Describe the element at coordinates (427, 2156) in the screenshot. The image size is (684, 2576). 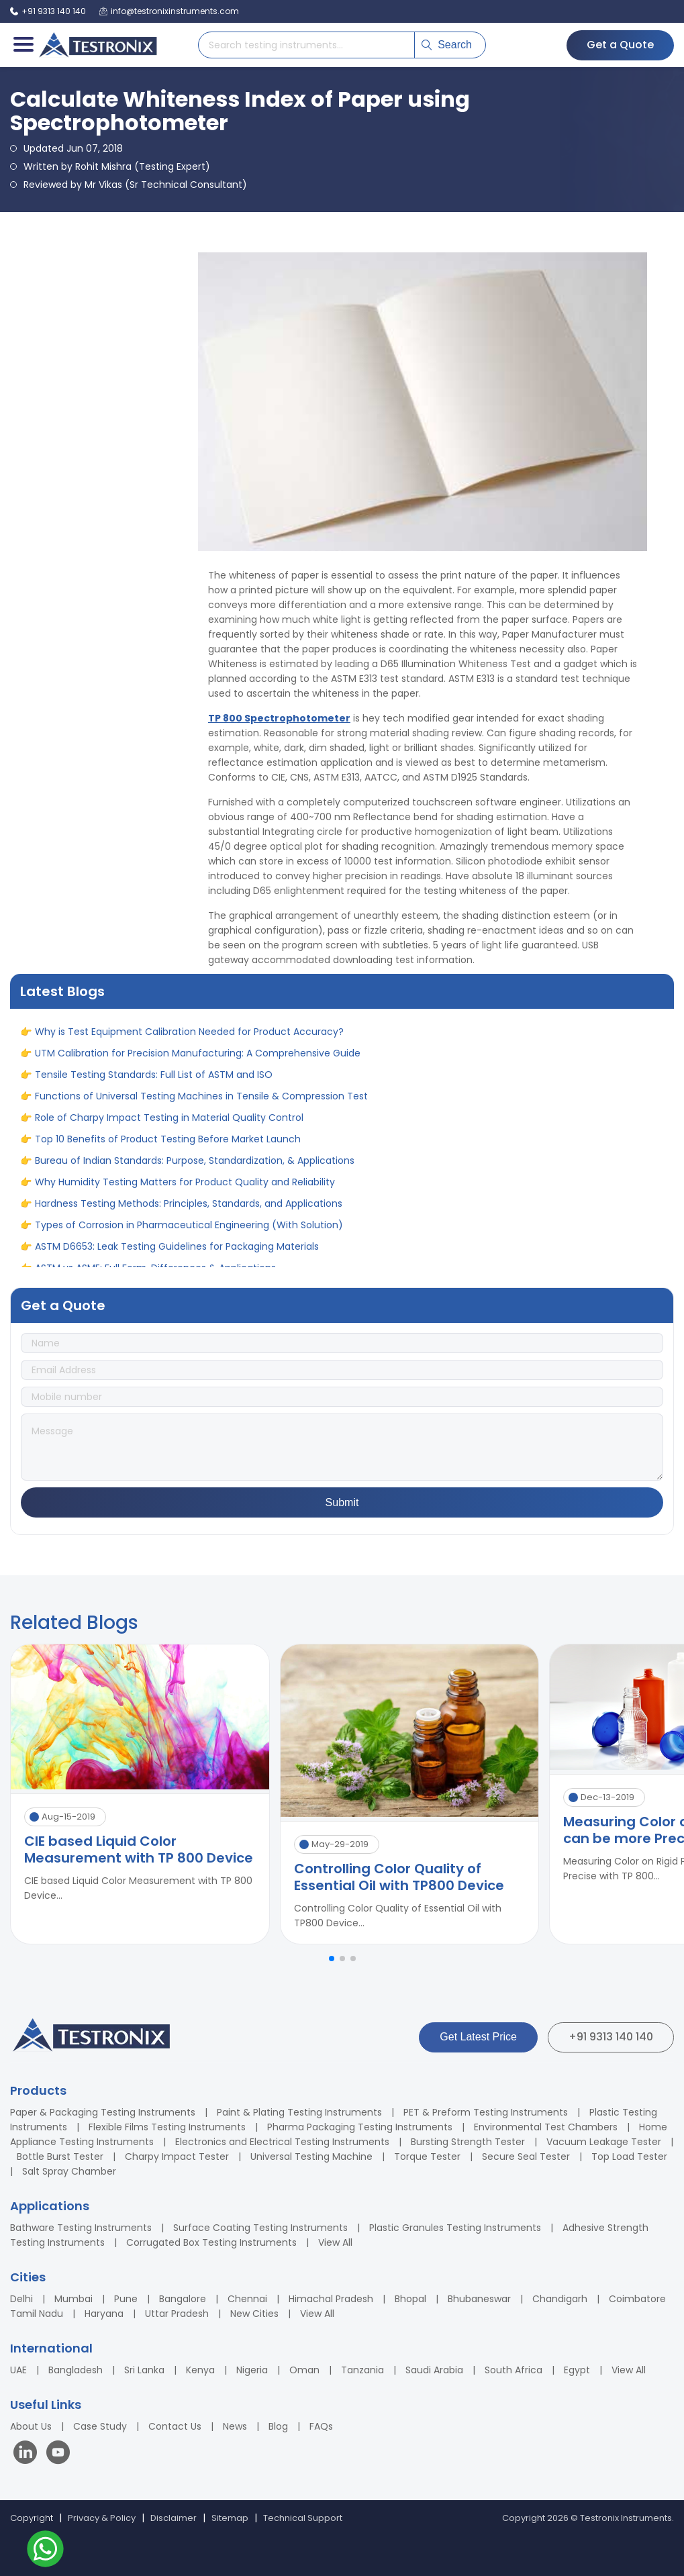
I see `Torque Tester` at that location.